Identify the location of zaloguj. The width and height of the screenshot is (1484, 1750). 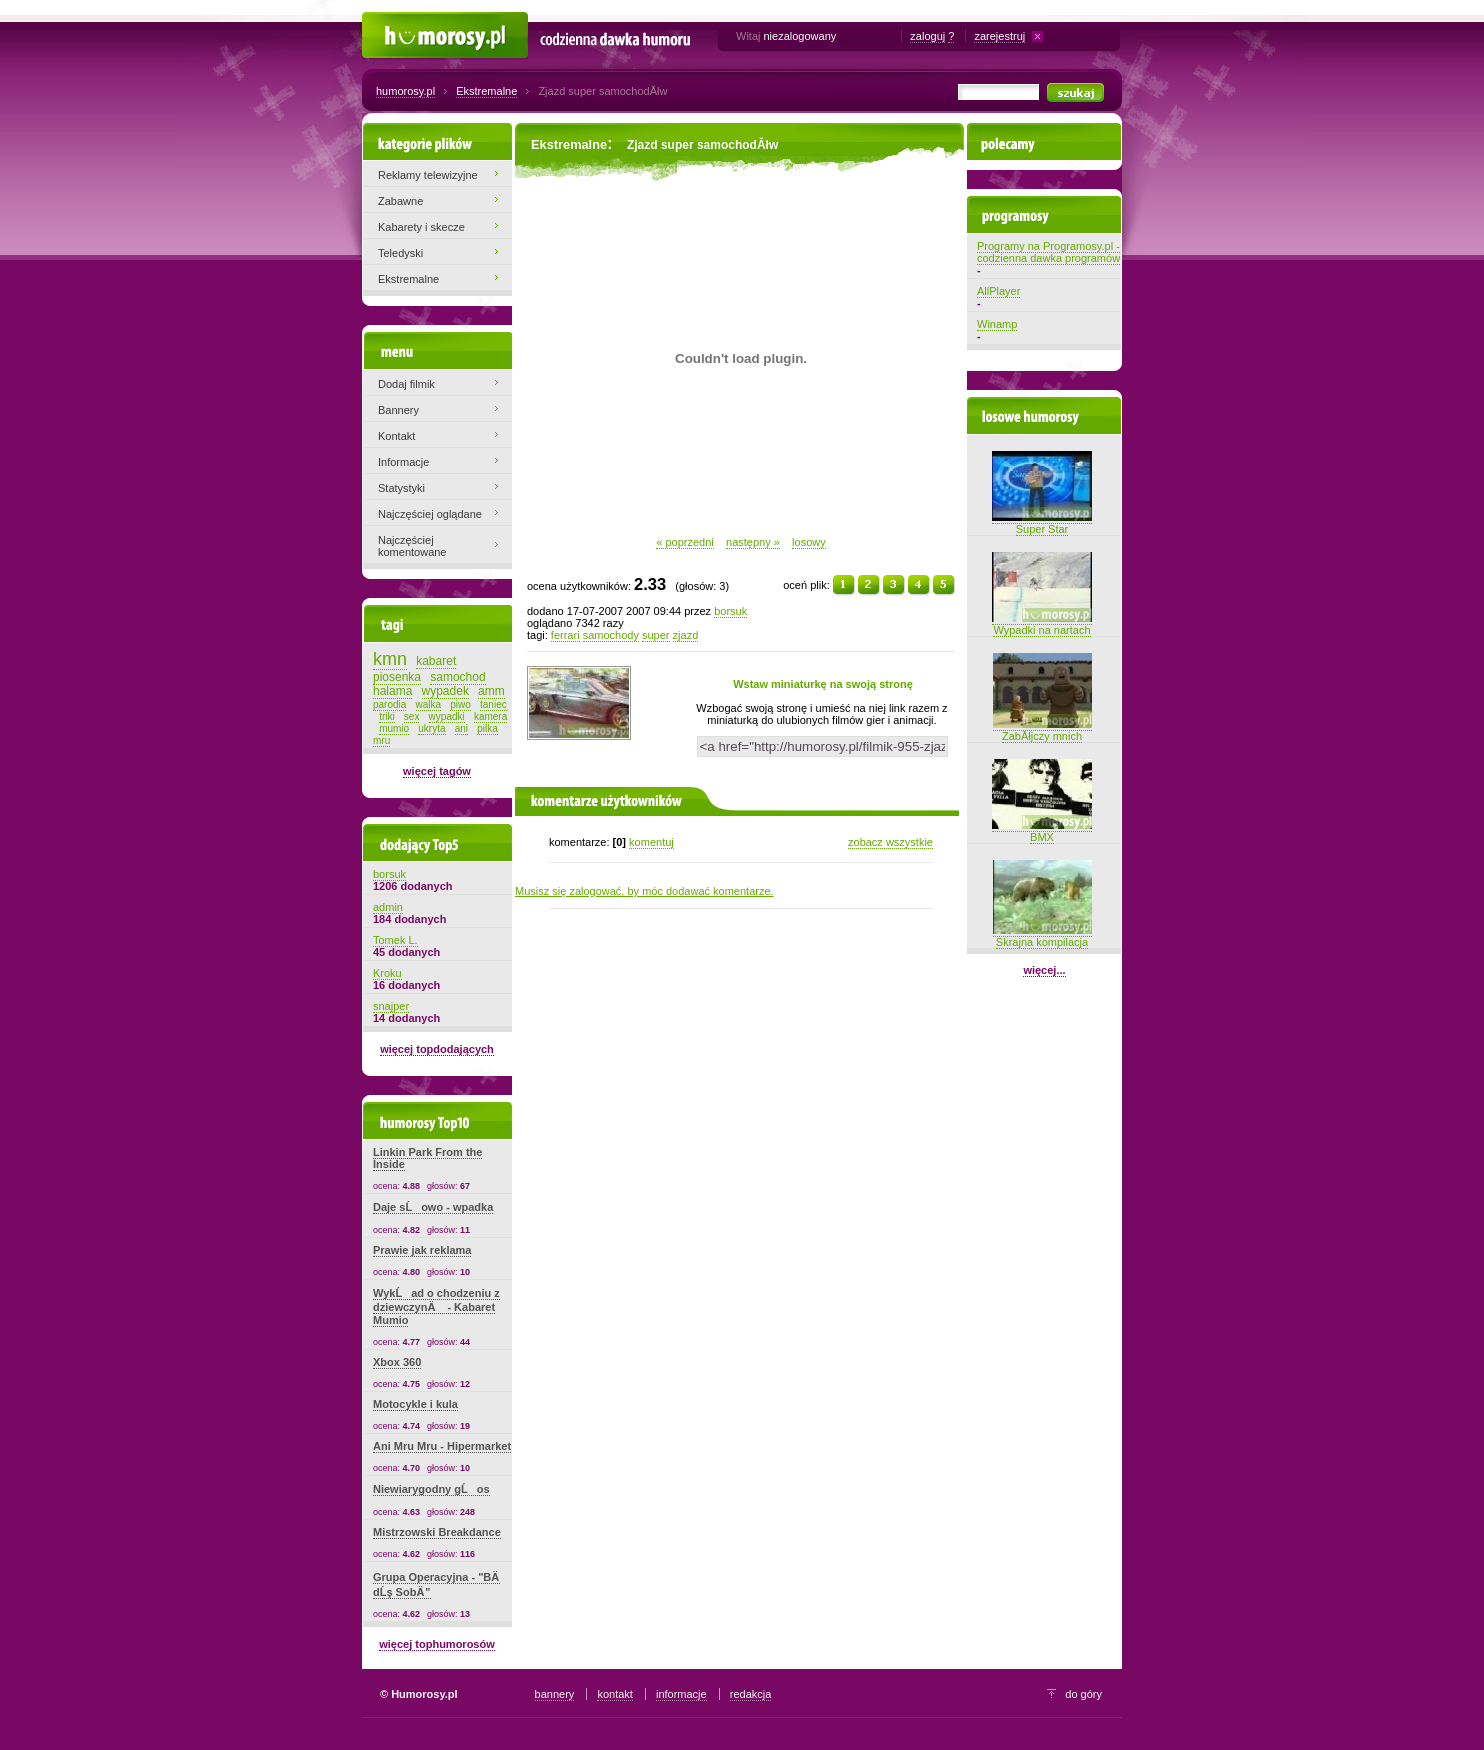
(927, 36).